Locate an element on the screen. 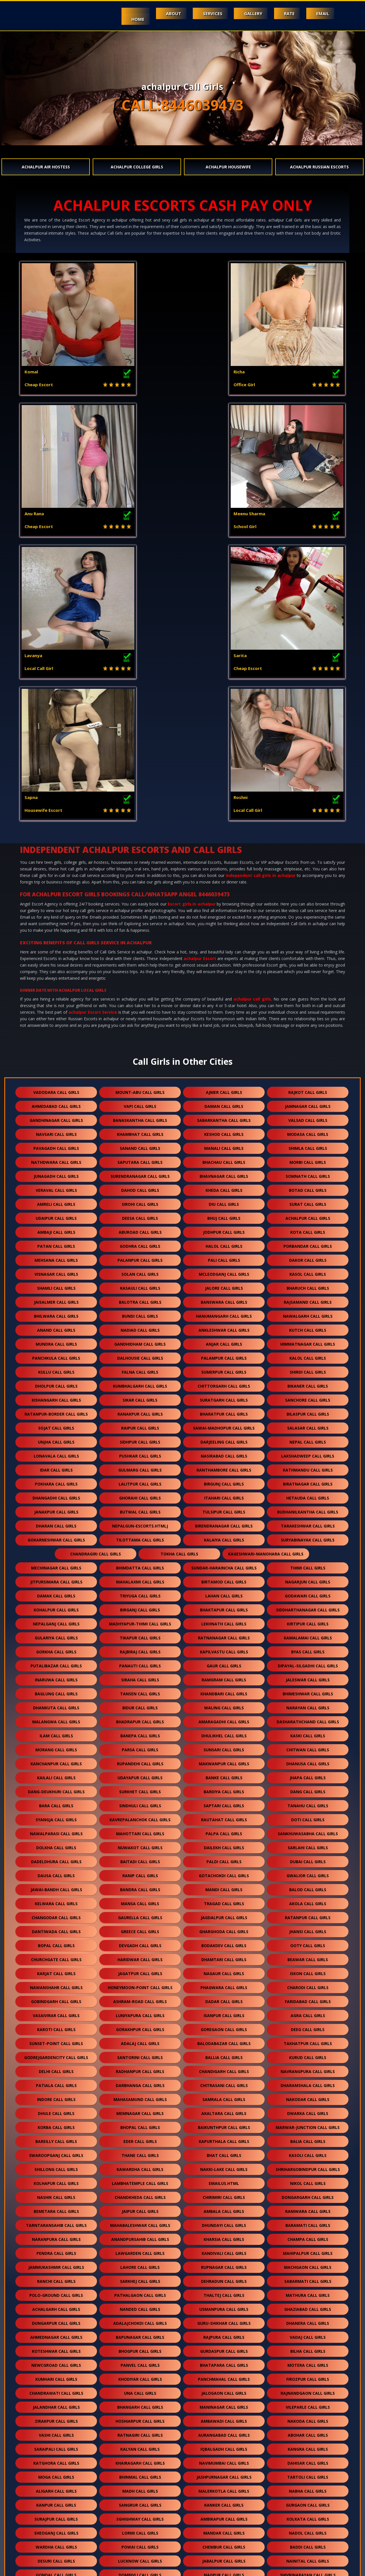  biratnagar call girls is located at coordinates (307, 1200).